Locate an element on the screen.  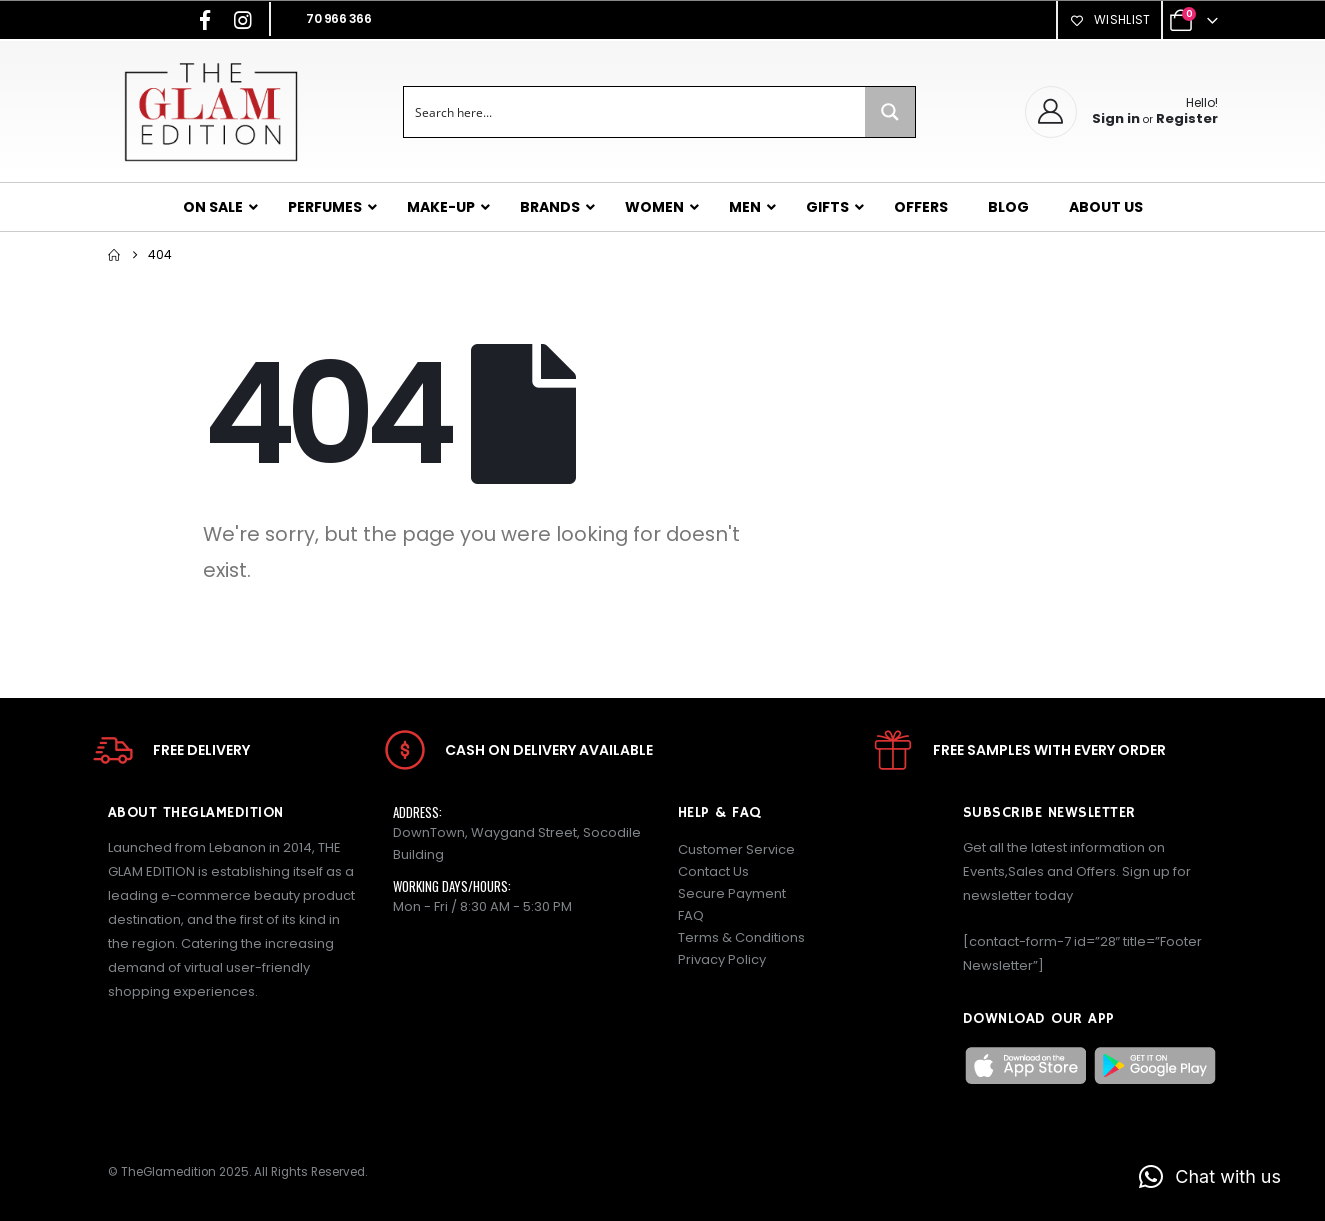
[Site Logo] is located at coordinates (210, 111).